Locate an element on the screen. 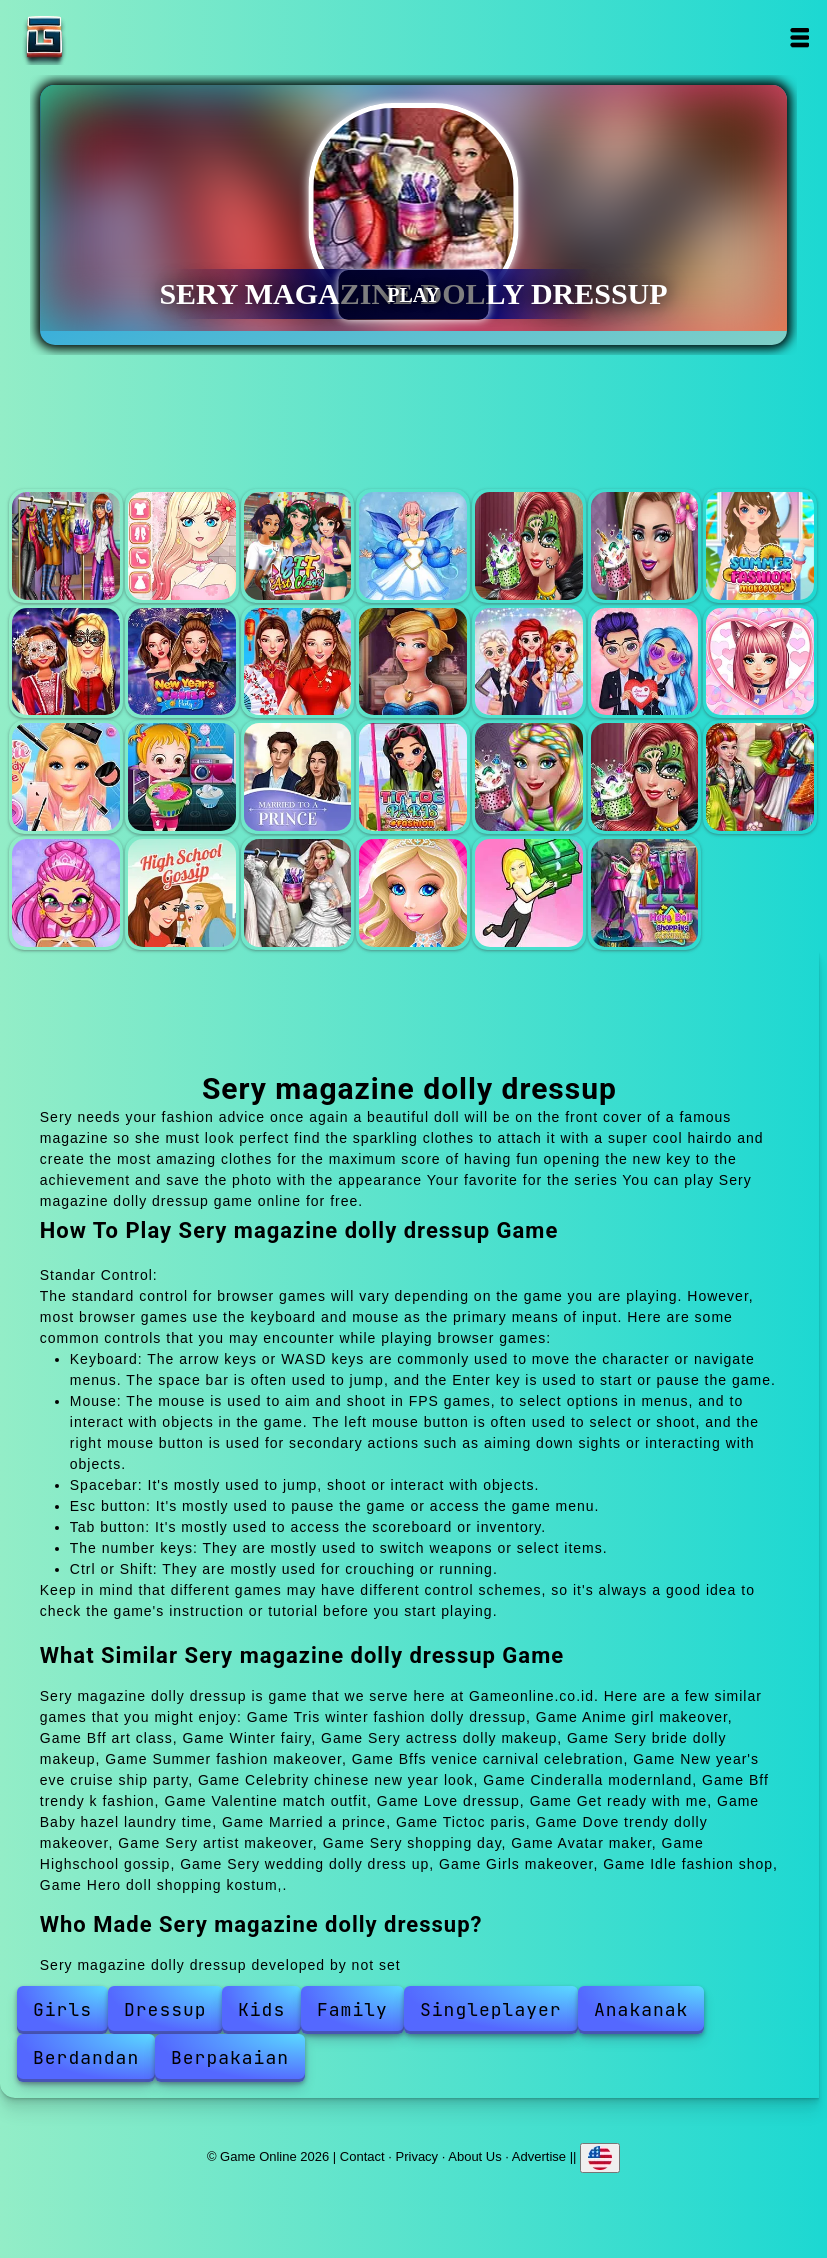 The height and width of the screenshot is (2258, 827). Sery artist makeover is located at coordinates (645, 777).